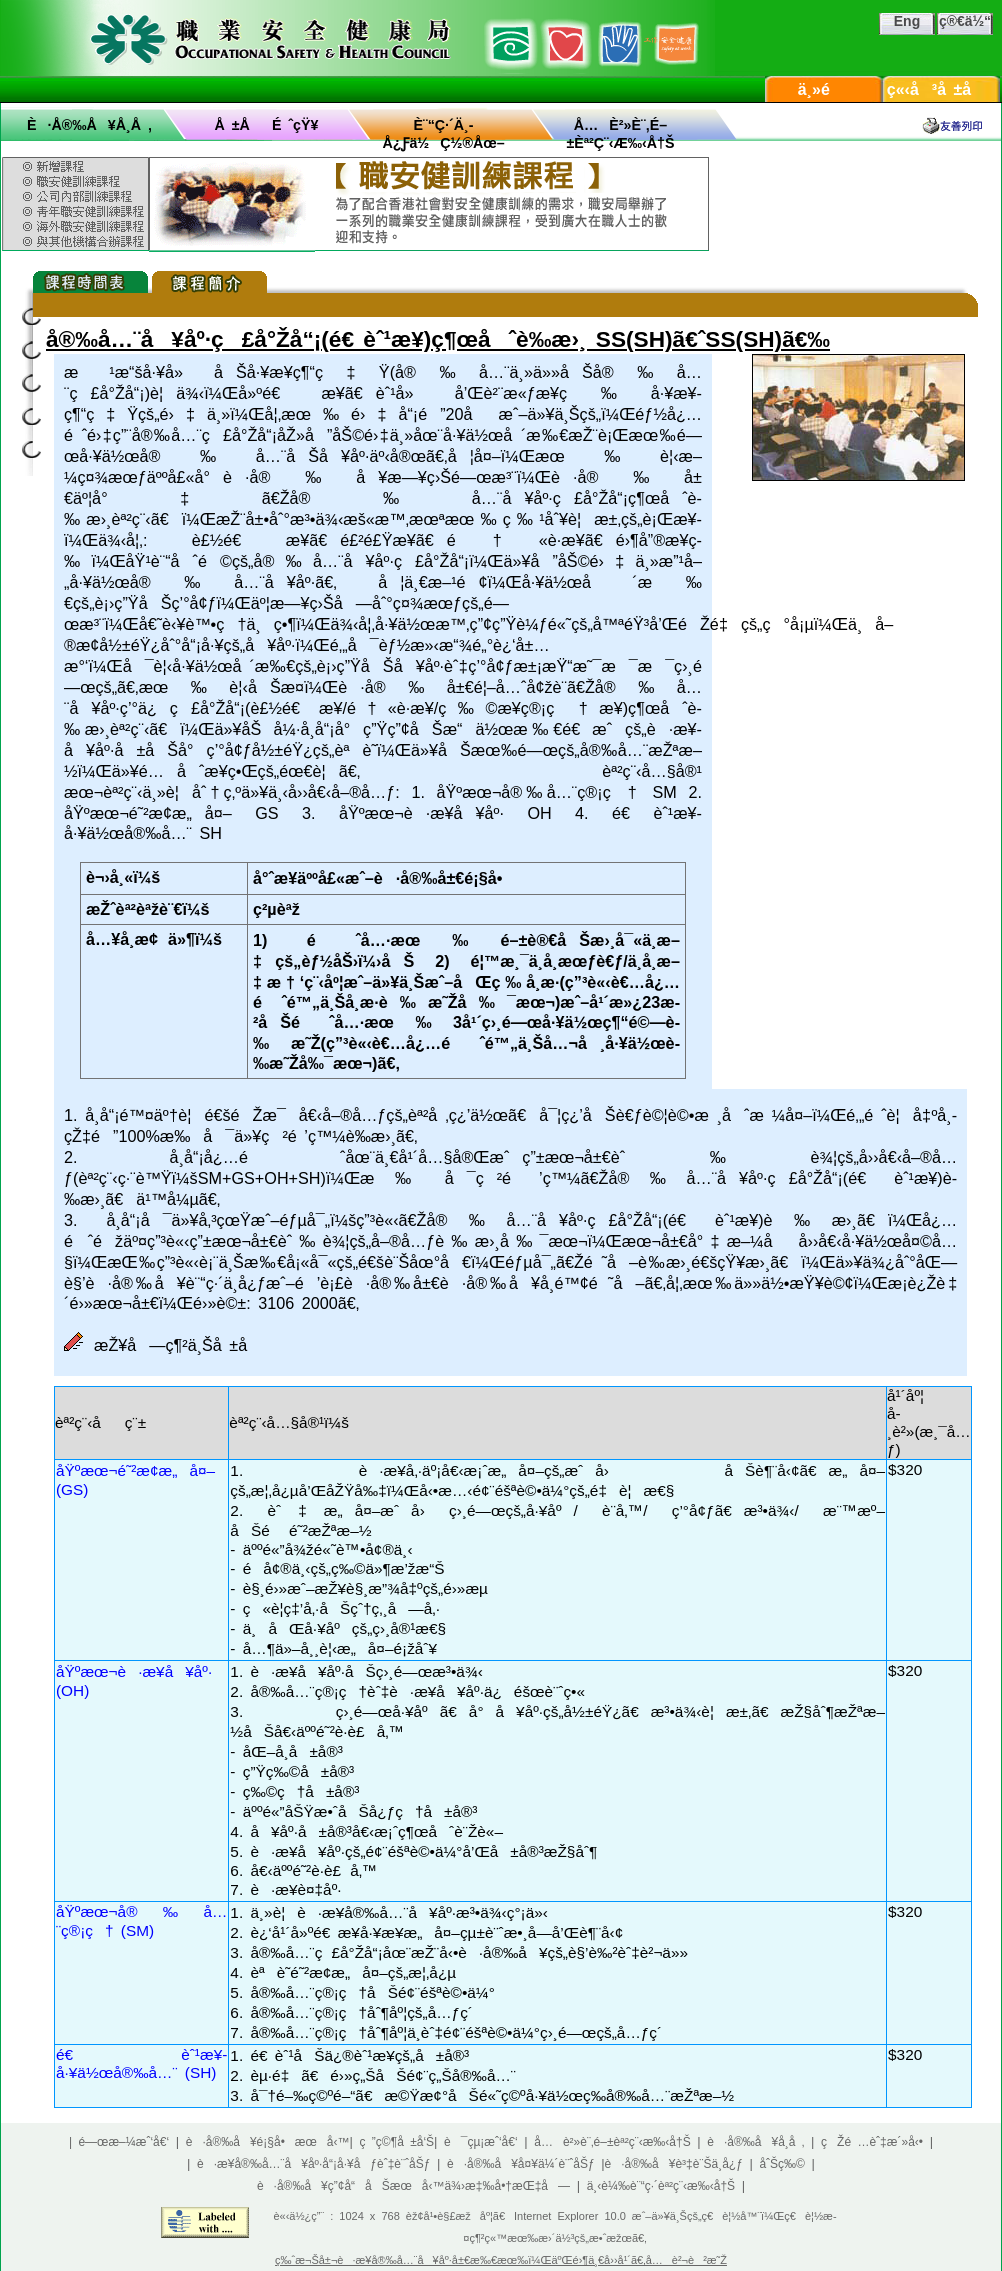 This screenshot has height=2271, width=1002. What do you see at coordinates (942, 89) in the screenshot?
I see `ç«‹å³å ±å` at bounding box center [942, 89].